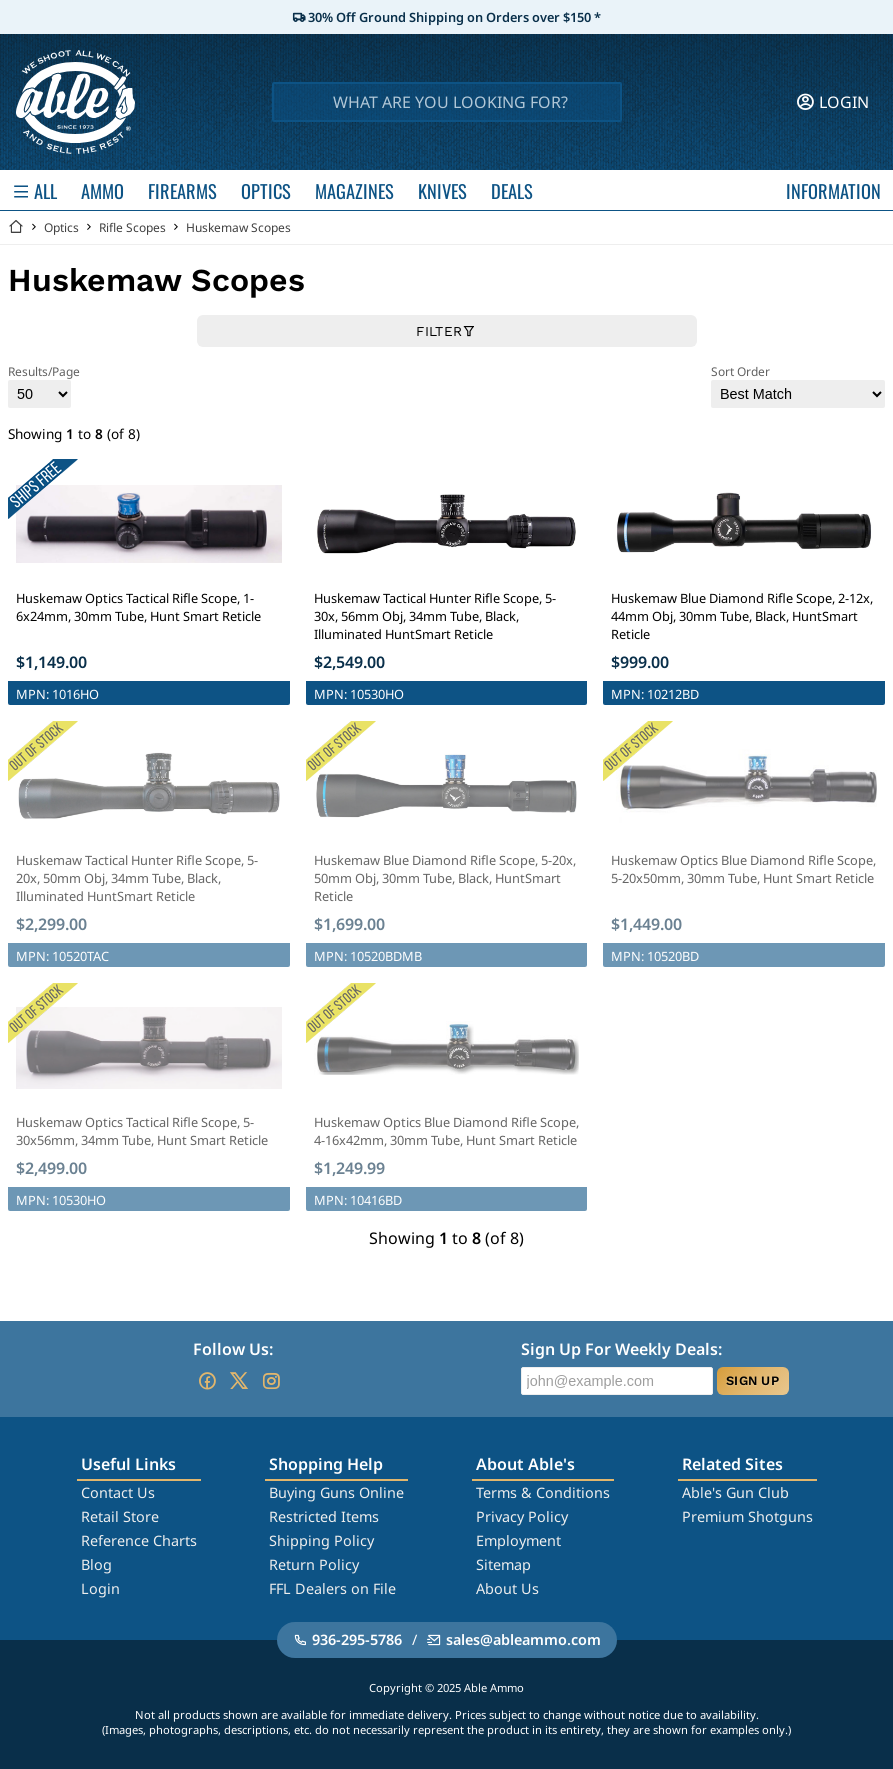 The width and height of the screenshot is (893, 1769). Describe the element at coordinates (100, 1588) in the screenshot. I see `Login` at that location.